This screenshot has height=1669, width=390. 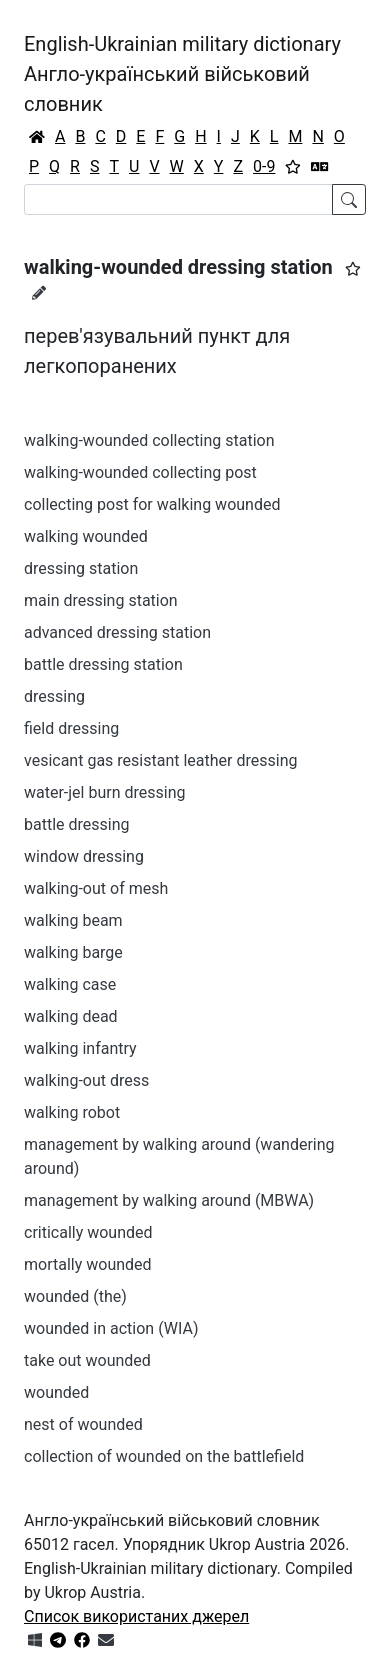 What do you see at coordinates (71, 1016) in the screenshot?
I see `walking dead` at bounding box center [71, 1016].